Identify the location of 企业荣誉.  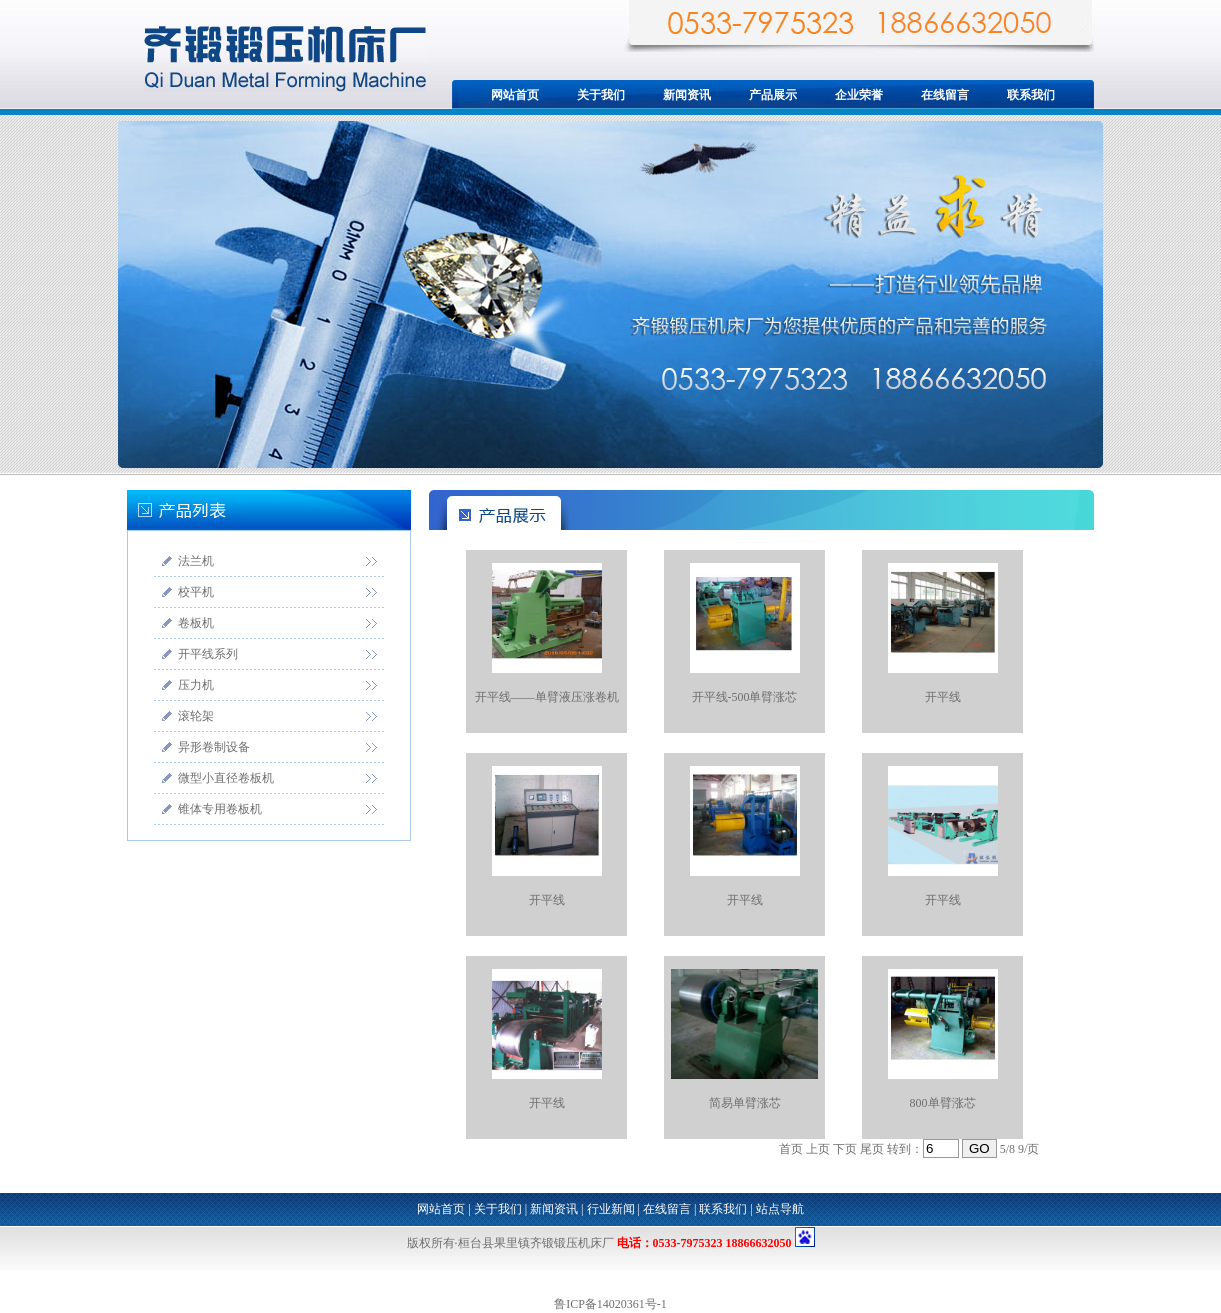
(859, 95).